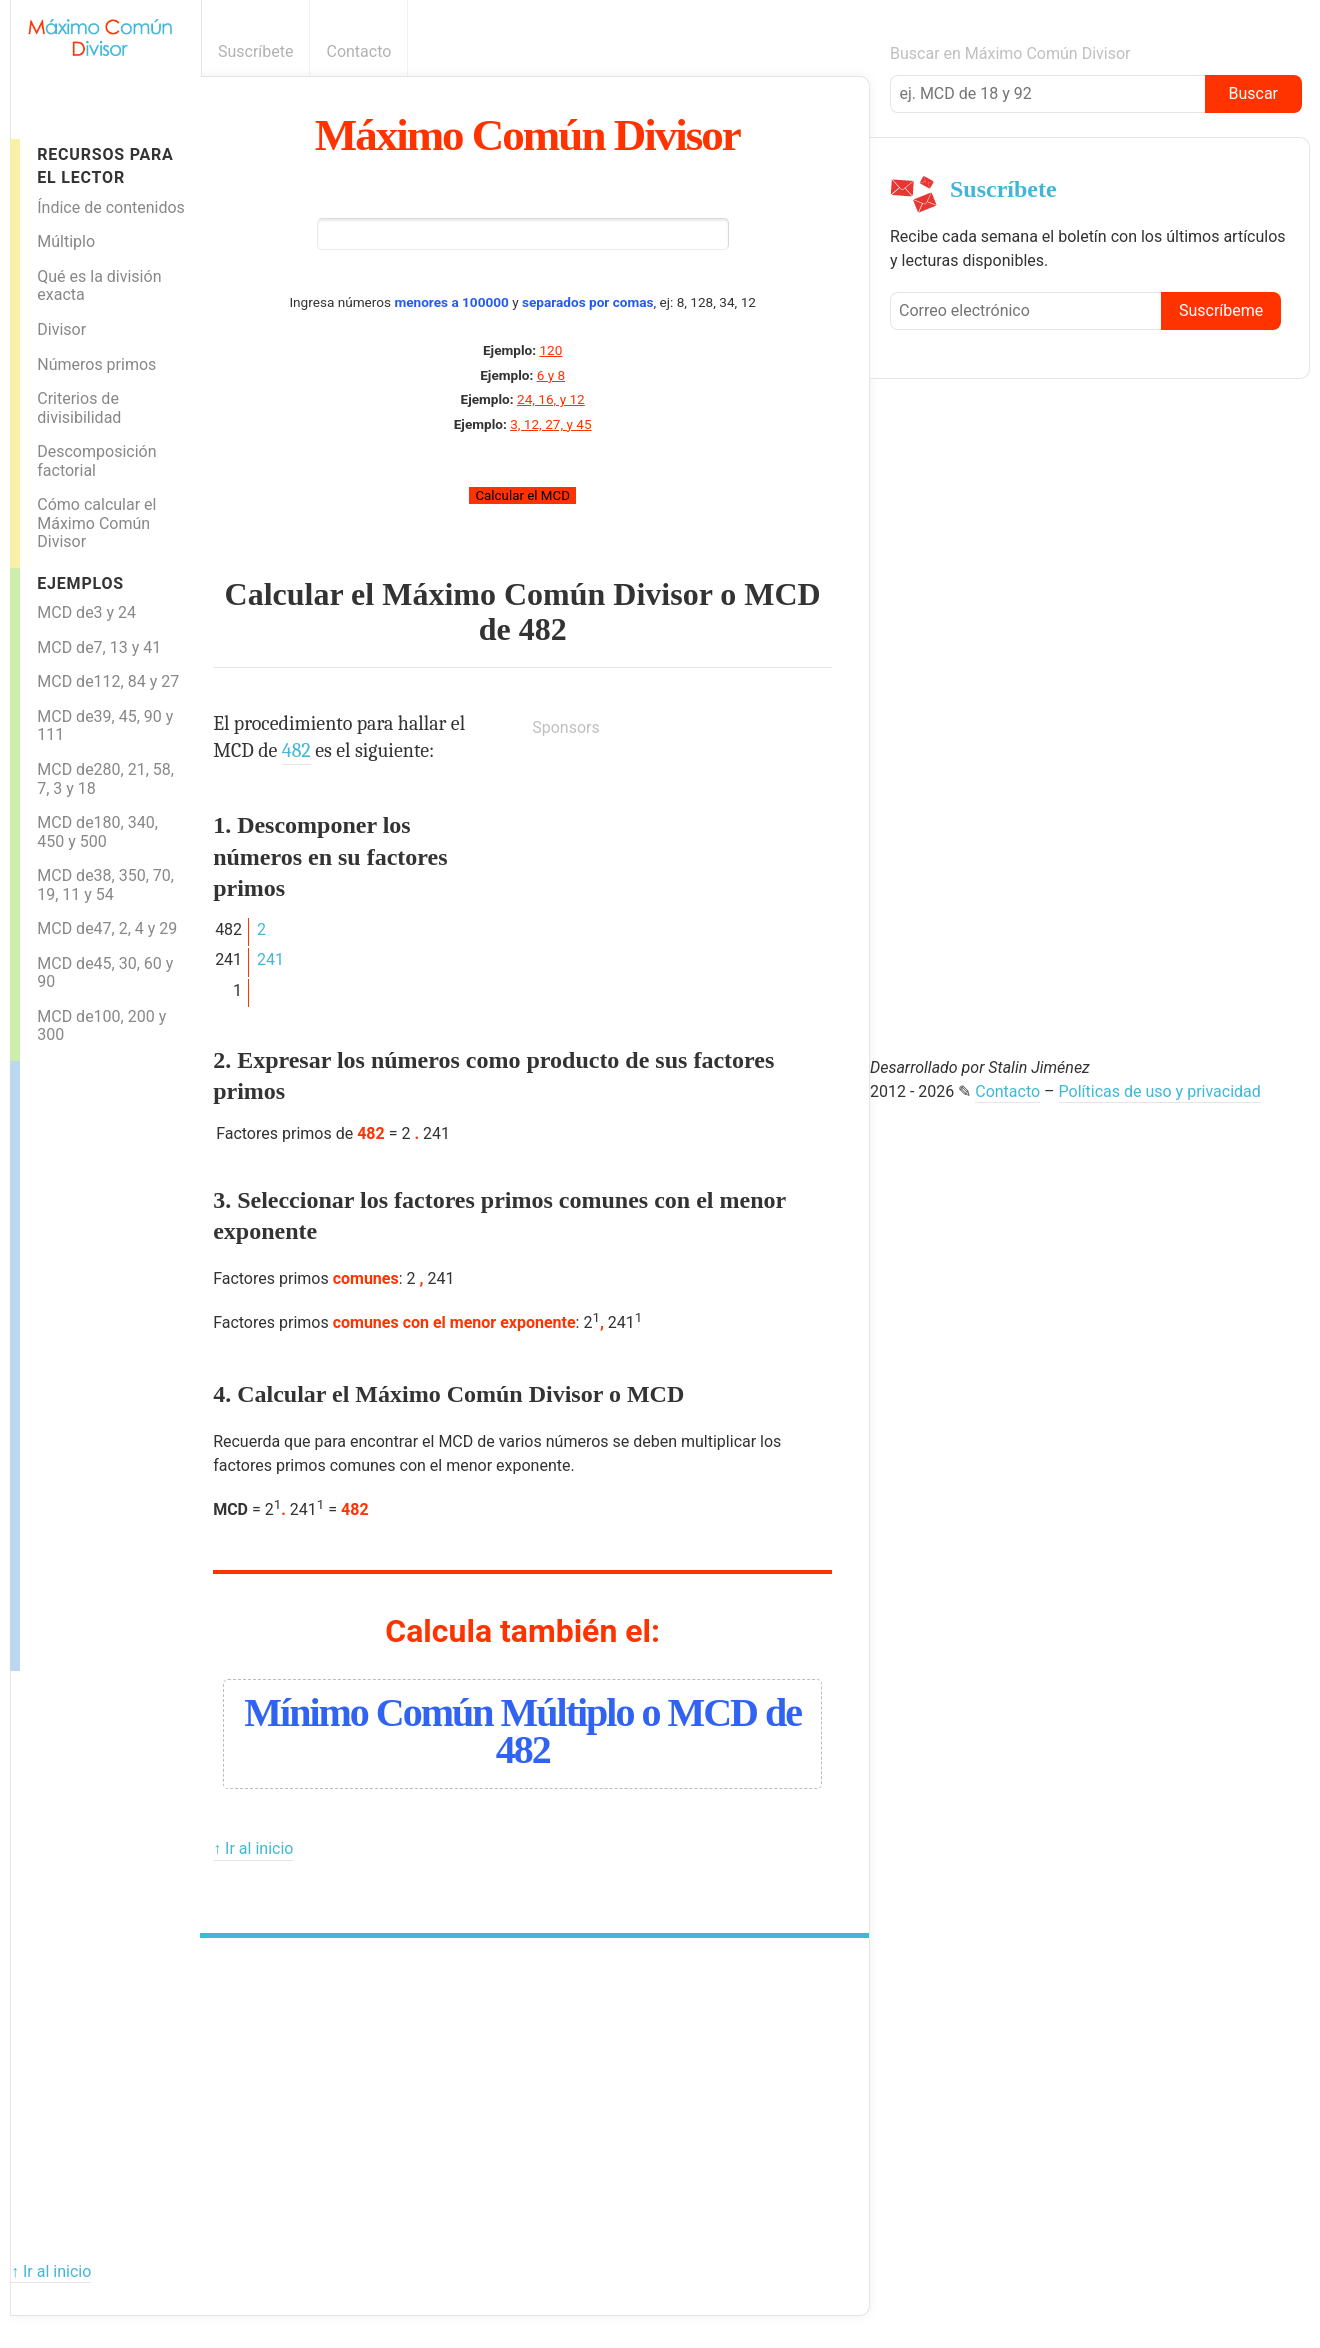 This screenshot has width=1320, height=2348. What do you see at coordinates (99, 647) in the screenshot?
I see `MCD de7, 13 y 41` at bounding box center [99, 647].